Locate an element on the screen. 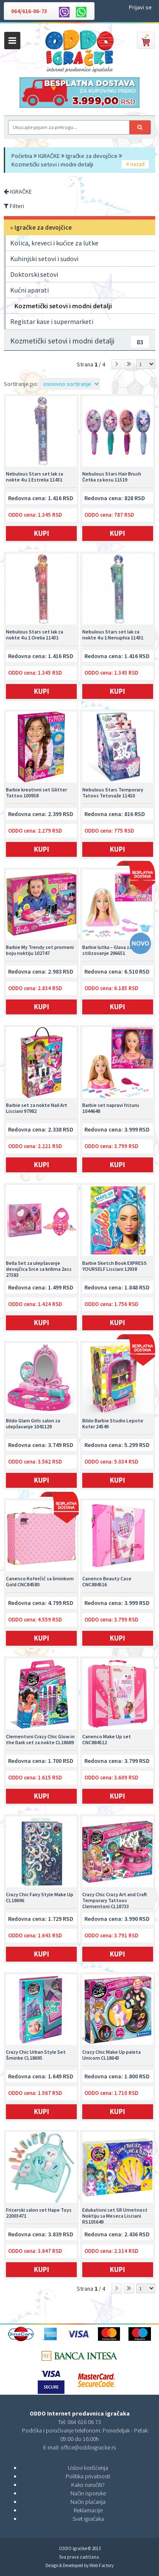  Clementoni Crazy Chic Glow in the Dark set za nokte CL18689 is located at coordinates (40, 1739).